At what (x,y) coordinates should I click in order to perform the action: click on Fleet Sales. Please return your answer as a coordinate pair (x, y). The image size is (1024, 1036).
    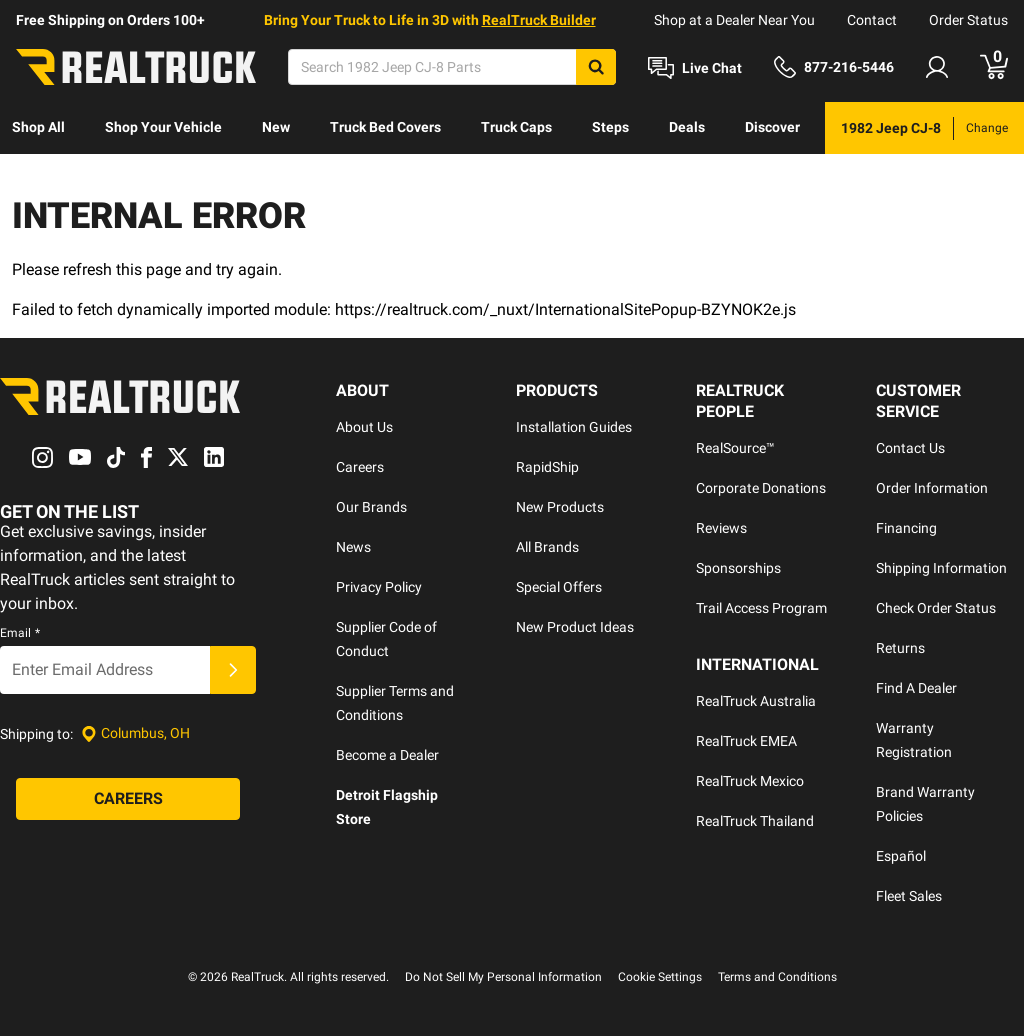
    Looking at the image, I should click on (909, 896).